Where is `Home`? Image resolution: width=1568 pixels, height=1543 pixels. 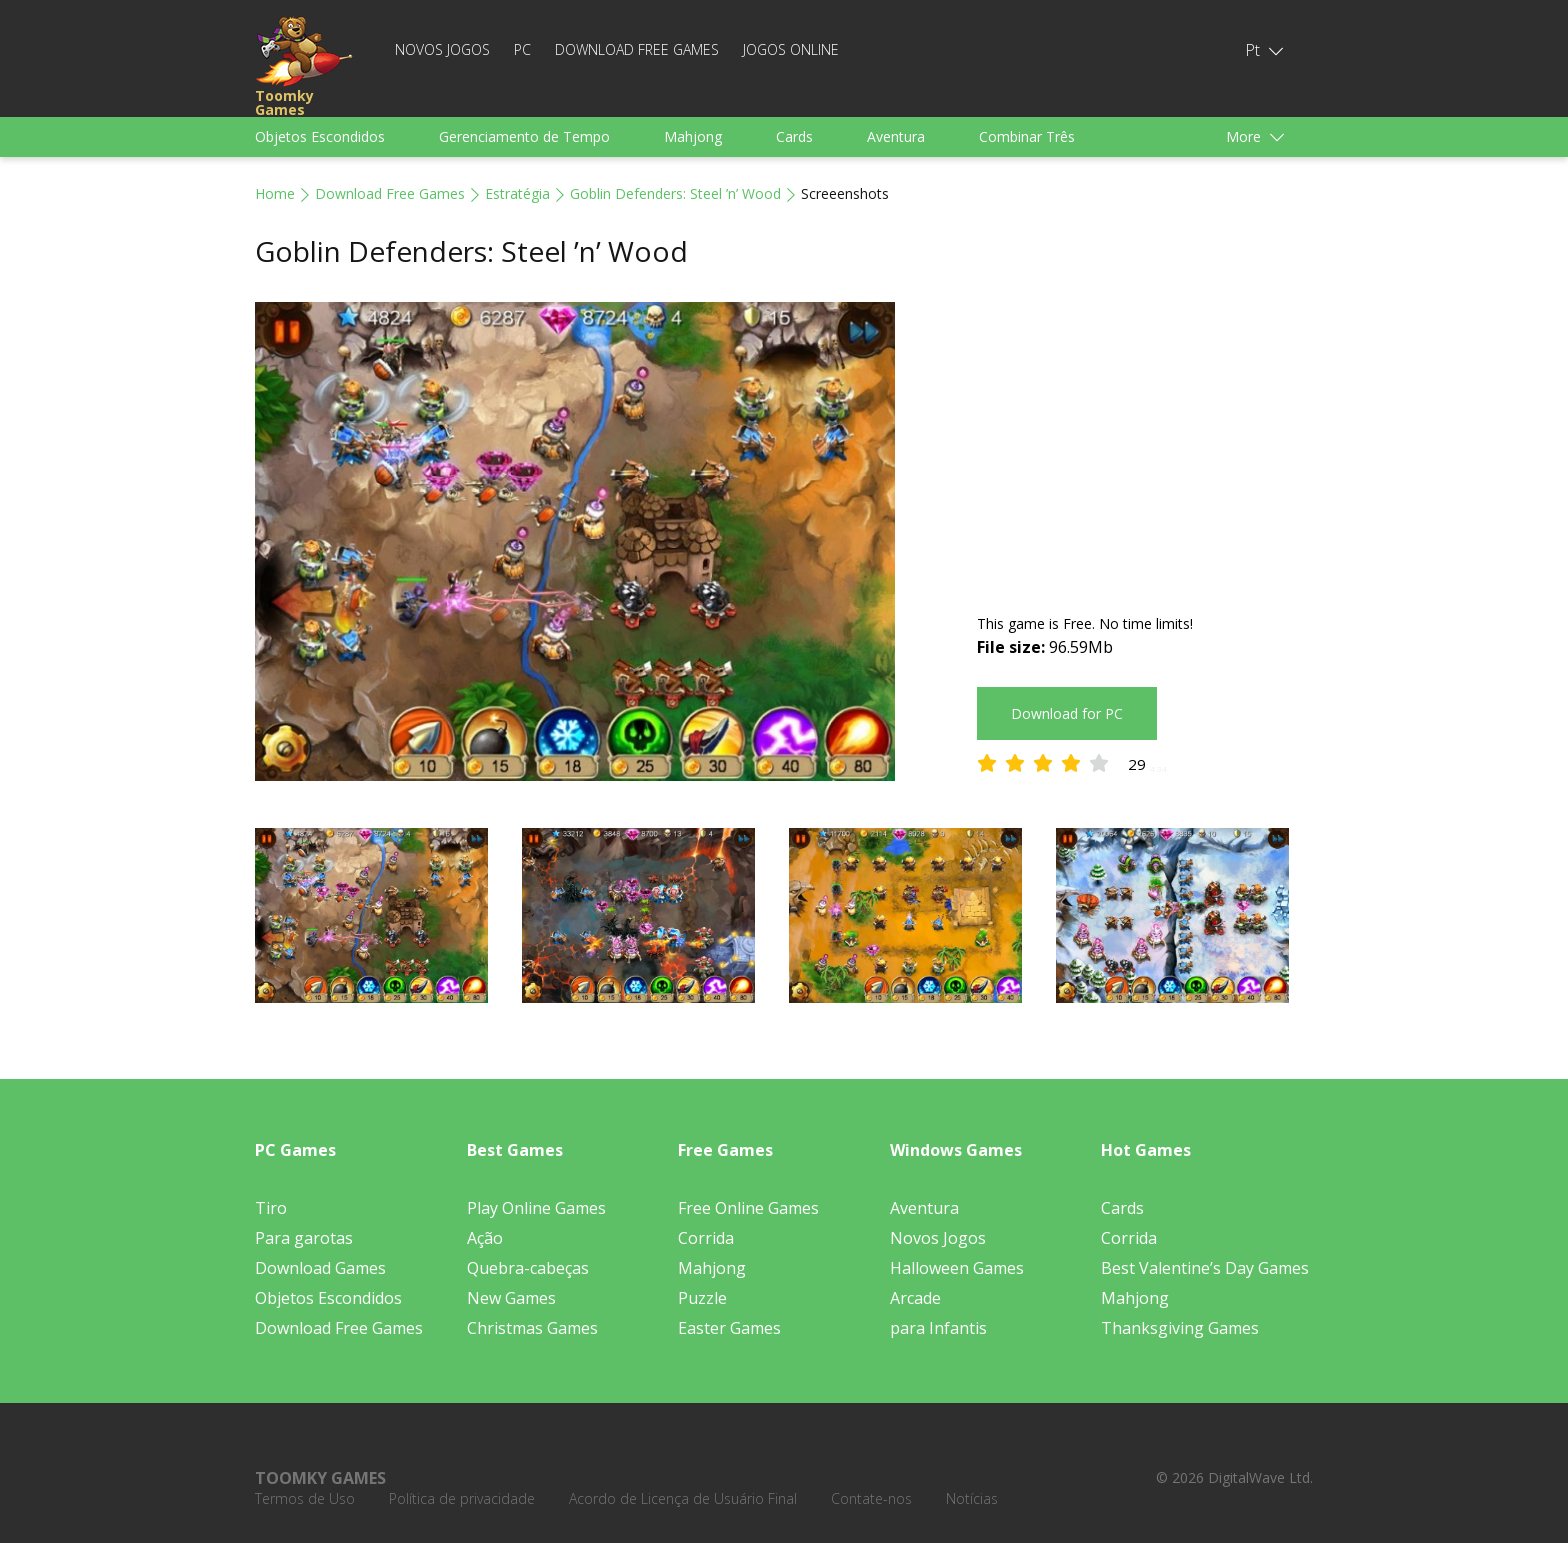 Home is located at coordinates (275, 193).